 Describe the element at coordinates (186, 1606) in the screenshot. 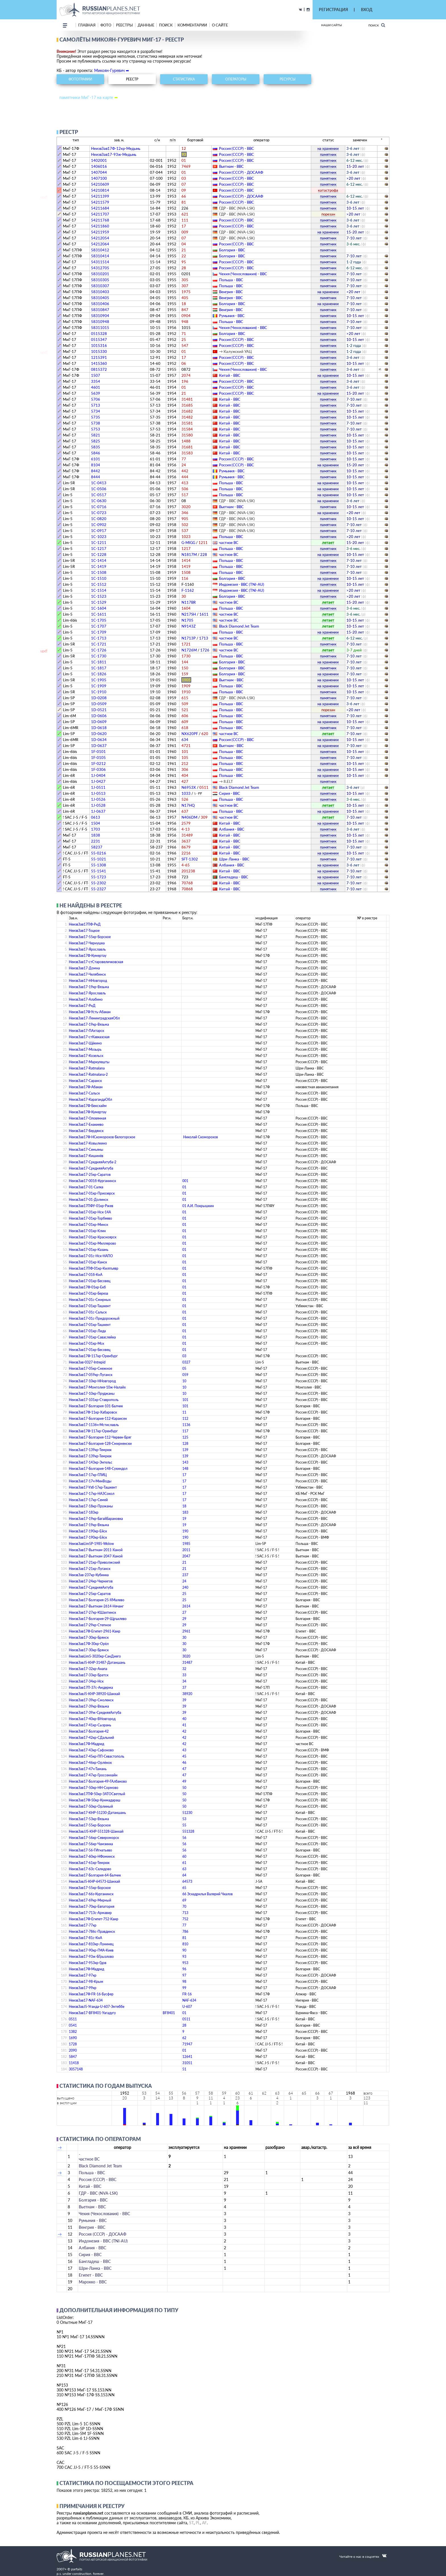

I see `2614` at that location.